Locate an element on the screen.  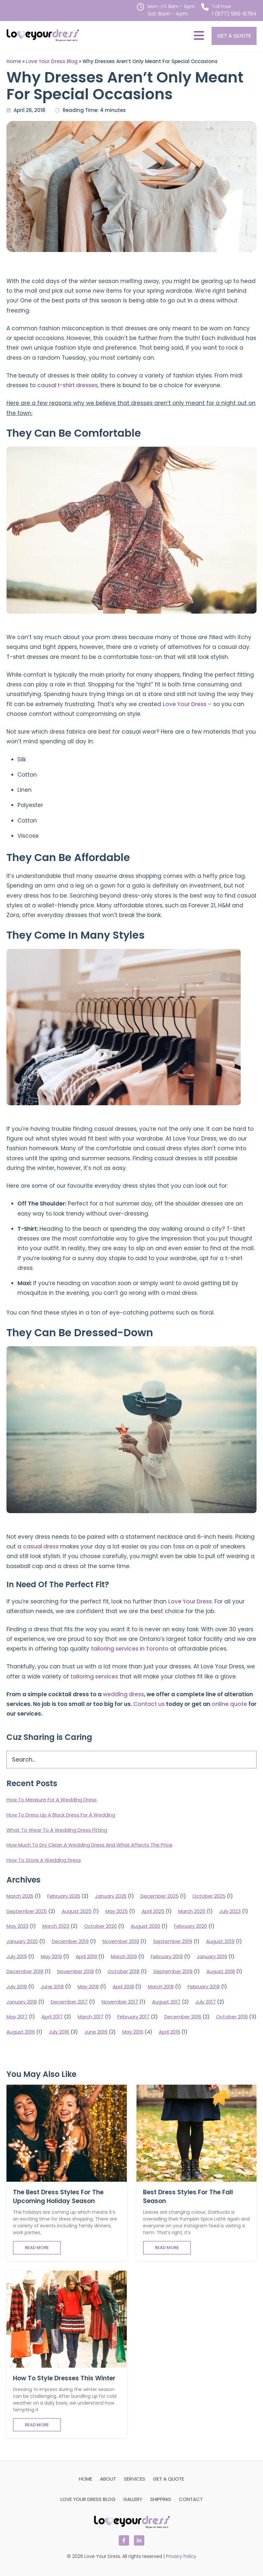
March 2017 is located at coordinates (91, 2016).